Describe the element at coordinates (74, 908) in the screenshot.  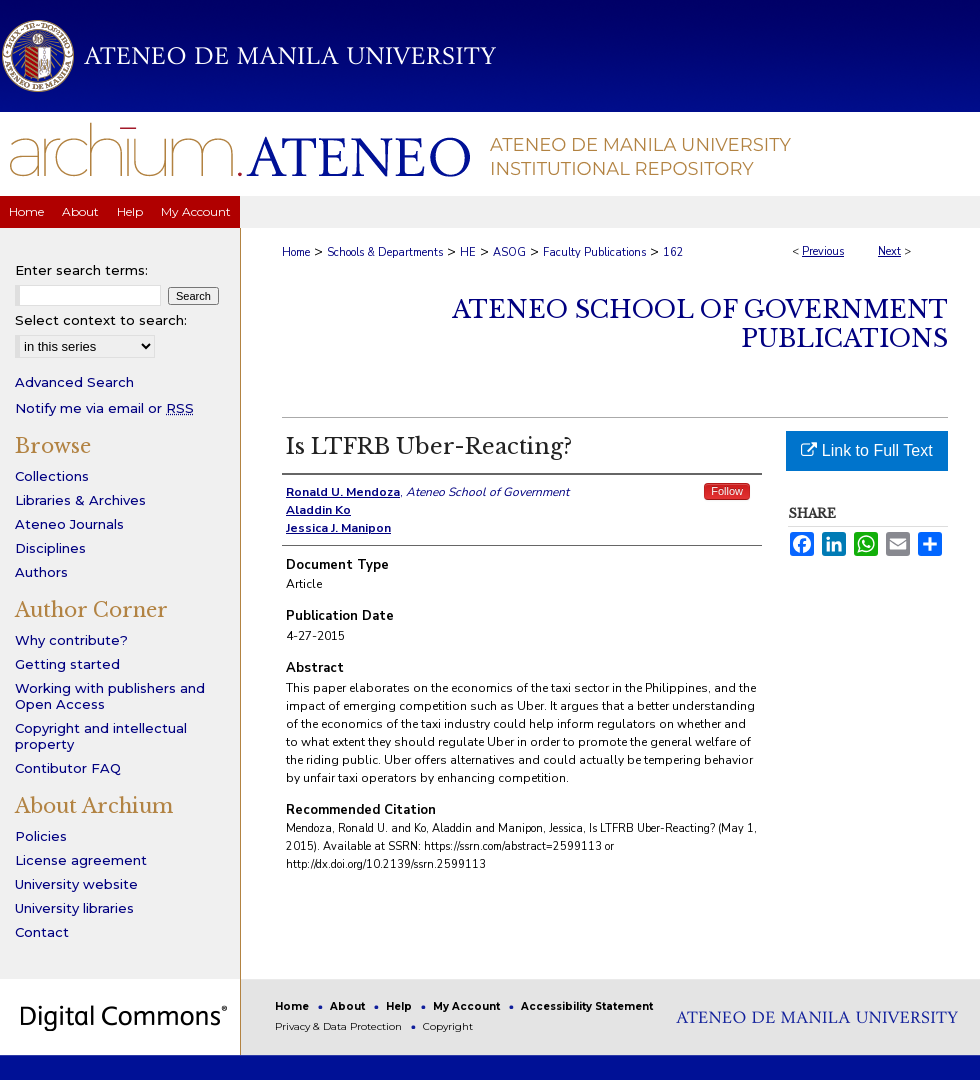
I see `University libraries` at that location.